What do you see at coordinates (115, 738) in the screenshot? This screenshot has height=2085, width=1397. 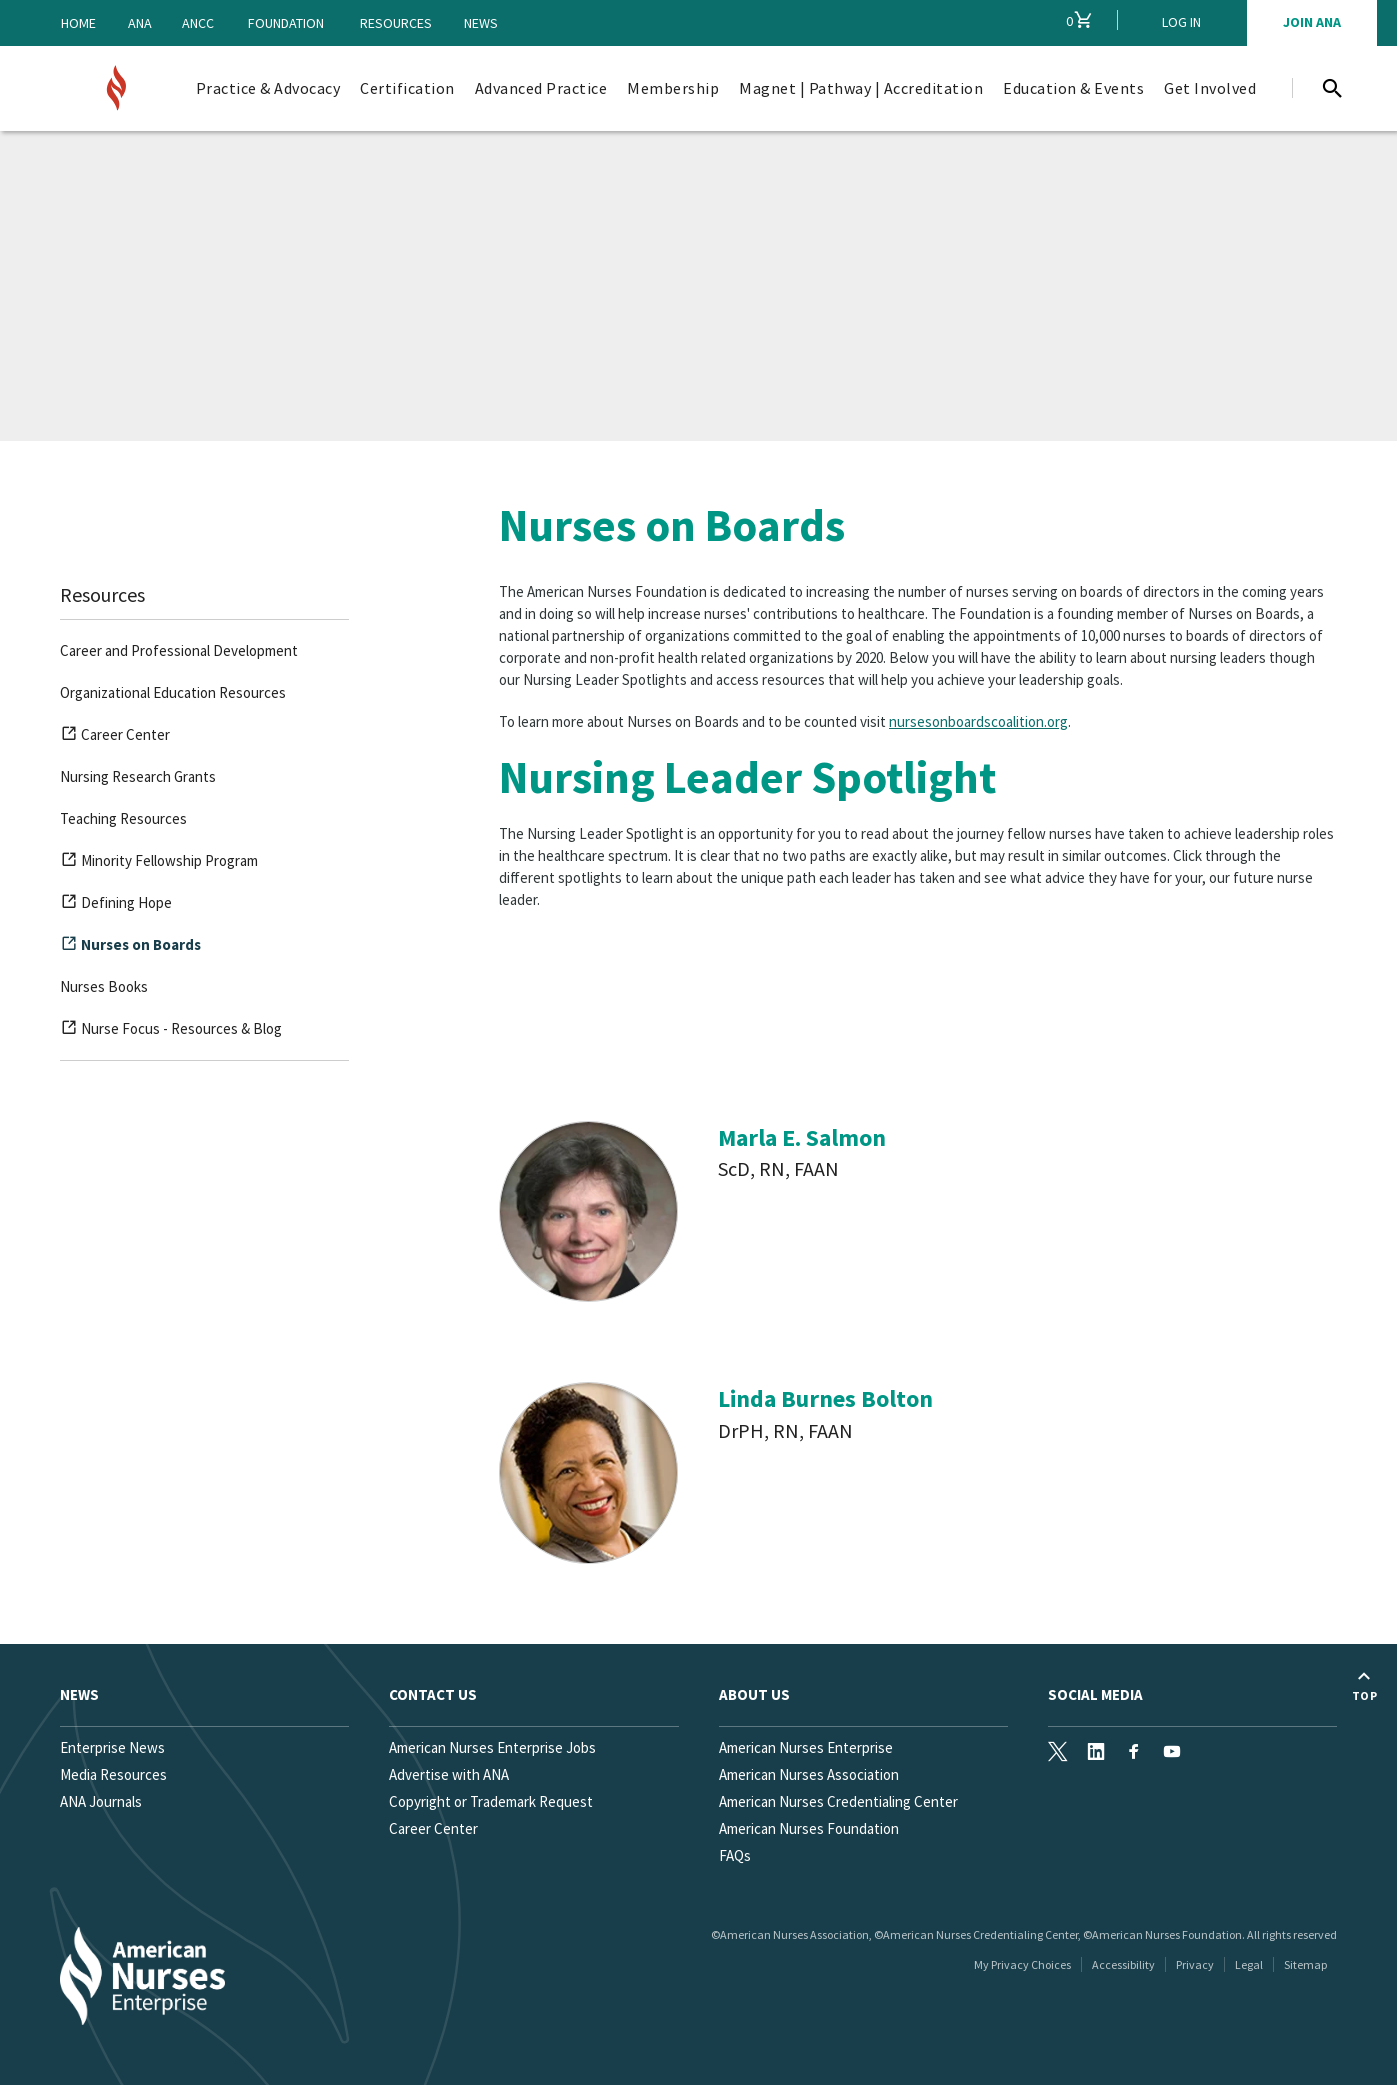 I see `Career Center` at bounding box center [115, 738].